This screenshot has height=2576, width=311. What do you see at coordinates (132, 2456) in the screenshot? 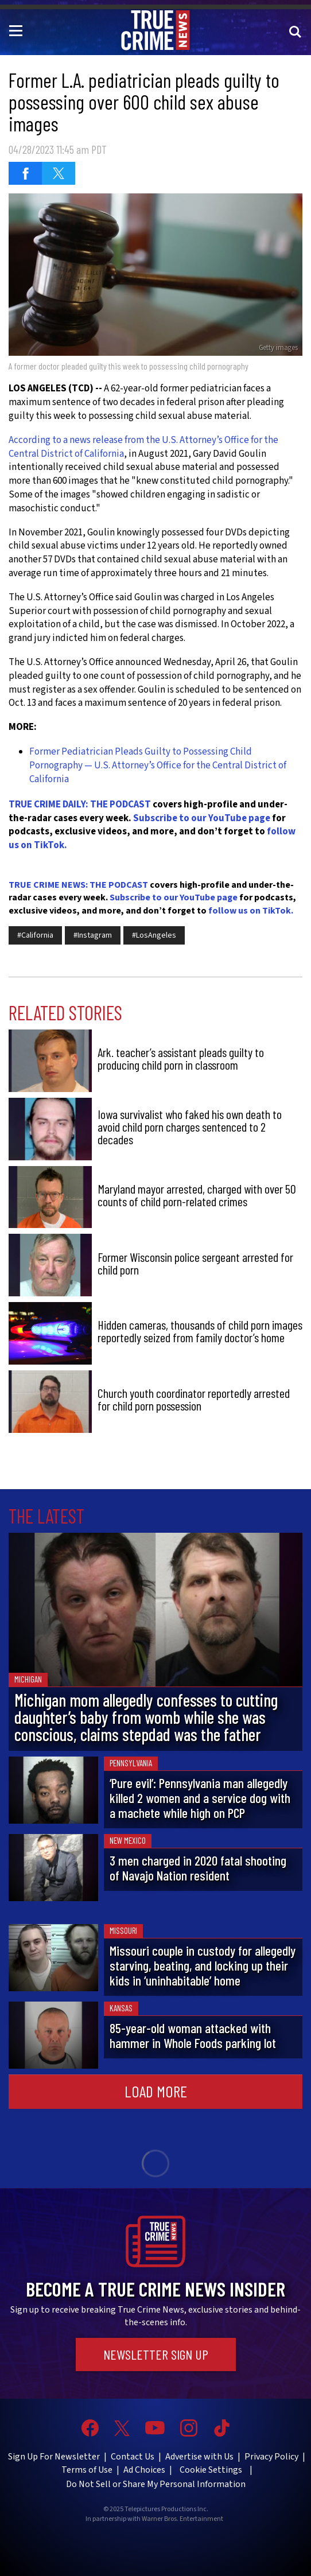
I see `Contact Us` at bounding box center [132, 2456].